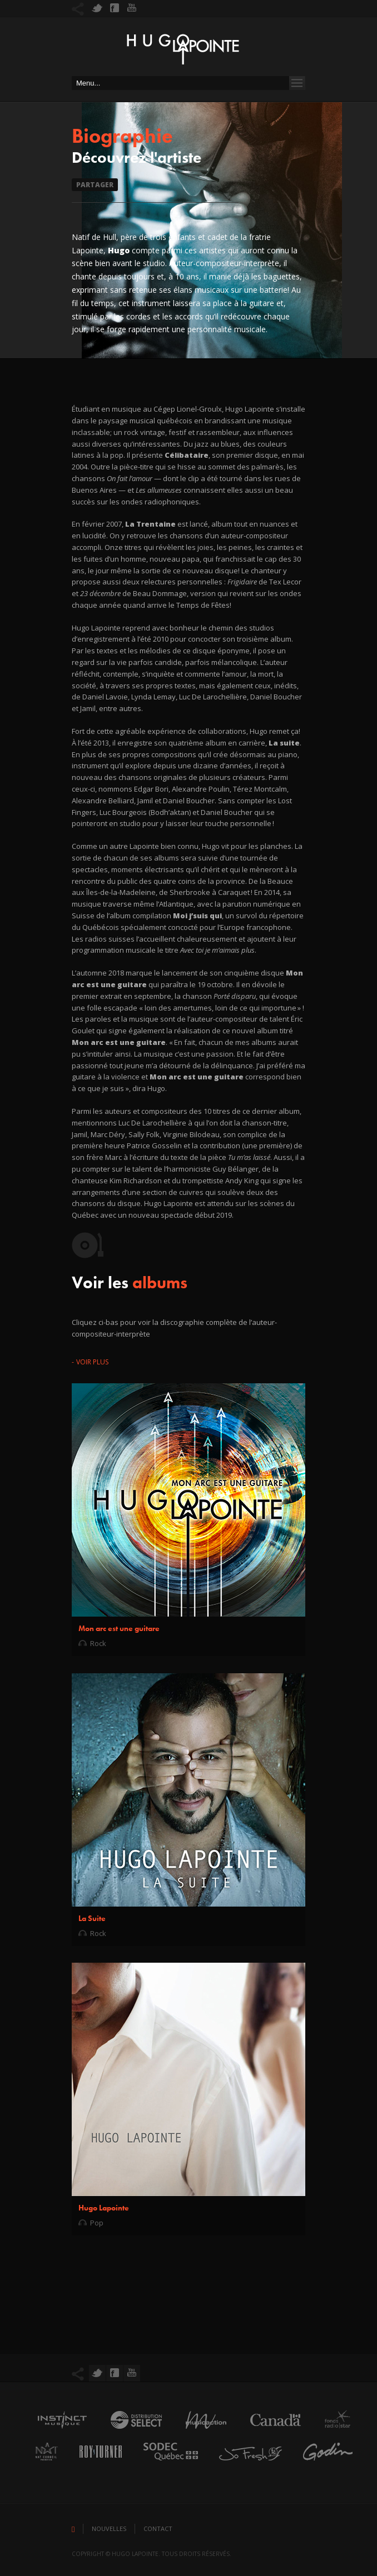 This screenshot has width=377, height=2576. What do you see at coordinates (94, 184) in the screenshot?
I see `Partager` at bounding box center [94, 184].